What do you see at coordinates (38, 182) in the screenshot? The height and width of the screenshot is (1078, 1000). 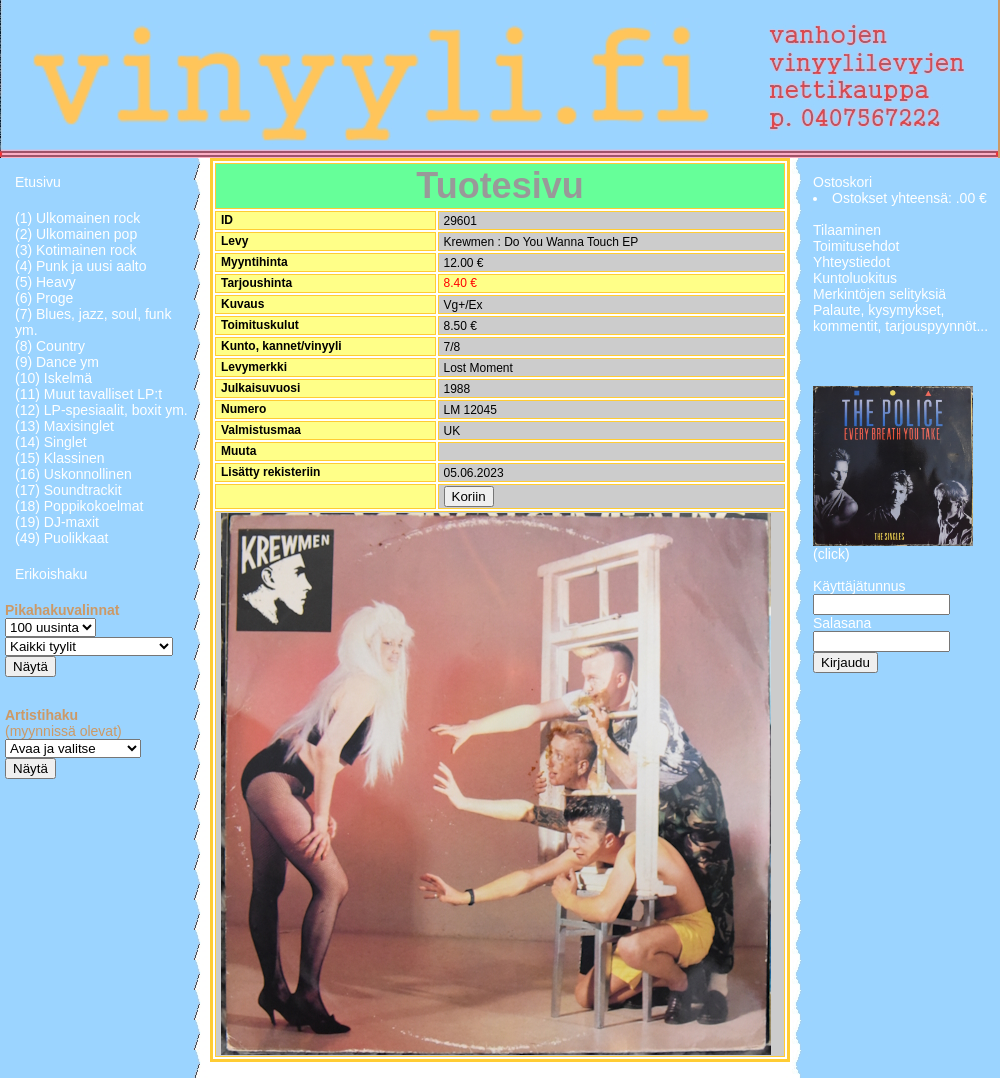 I see `Etusivu` at bounding box center [38, 182].